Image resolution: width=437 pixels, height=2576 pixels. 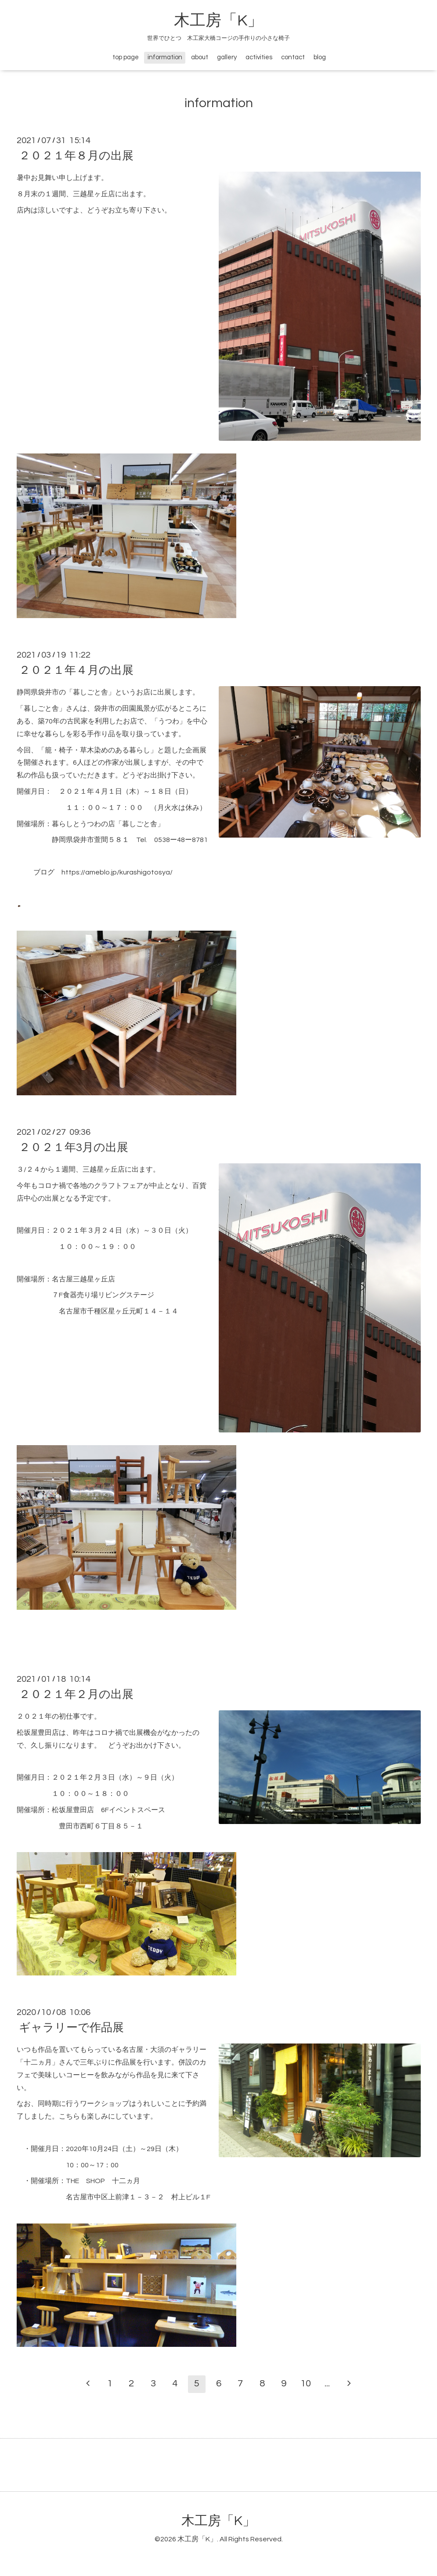 What do you see at coordinates (227, 57) in the screenshot?
I see `gallery` at bounding box center [227, 57].